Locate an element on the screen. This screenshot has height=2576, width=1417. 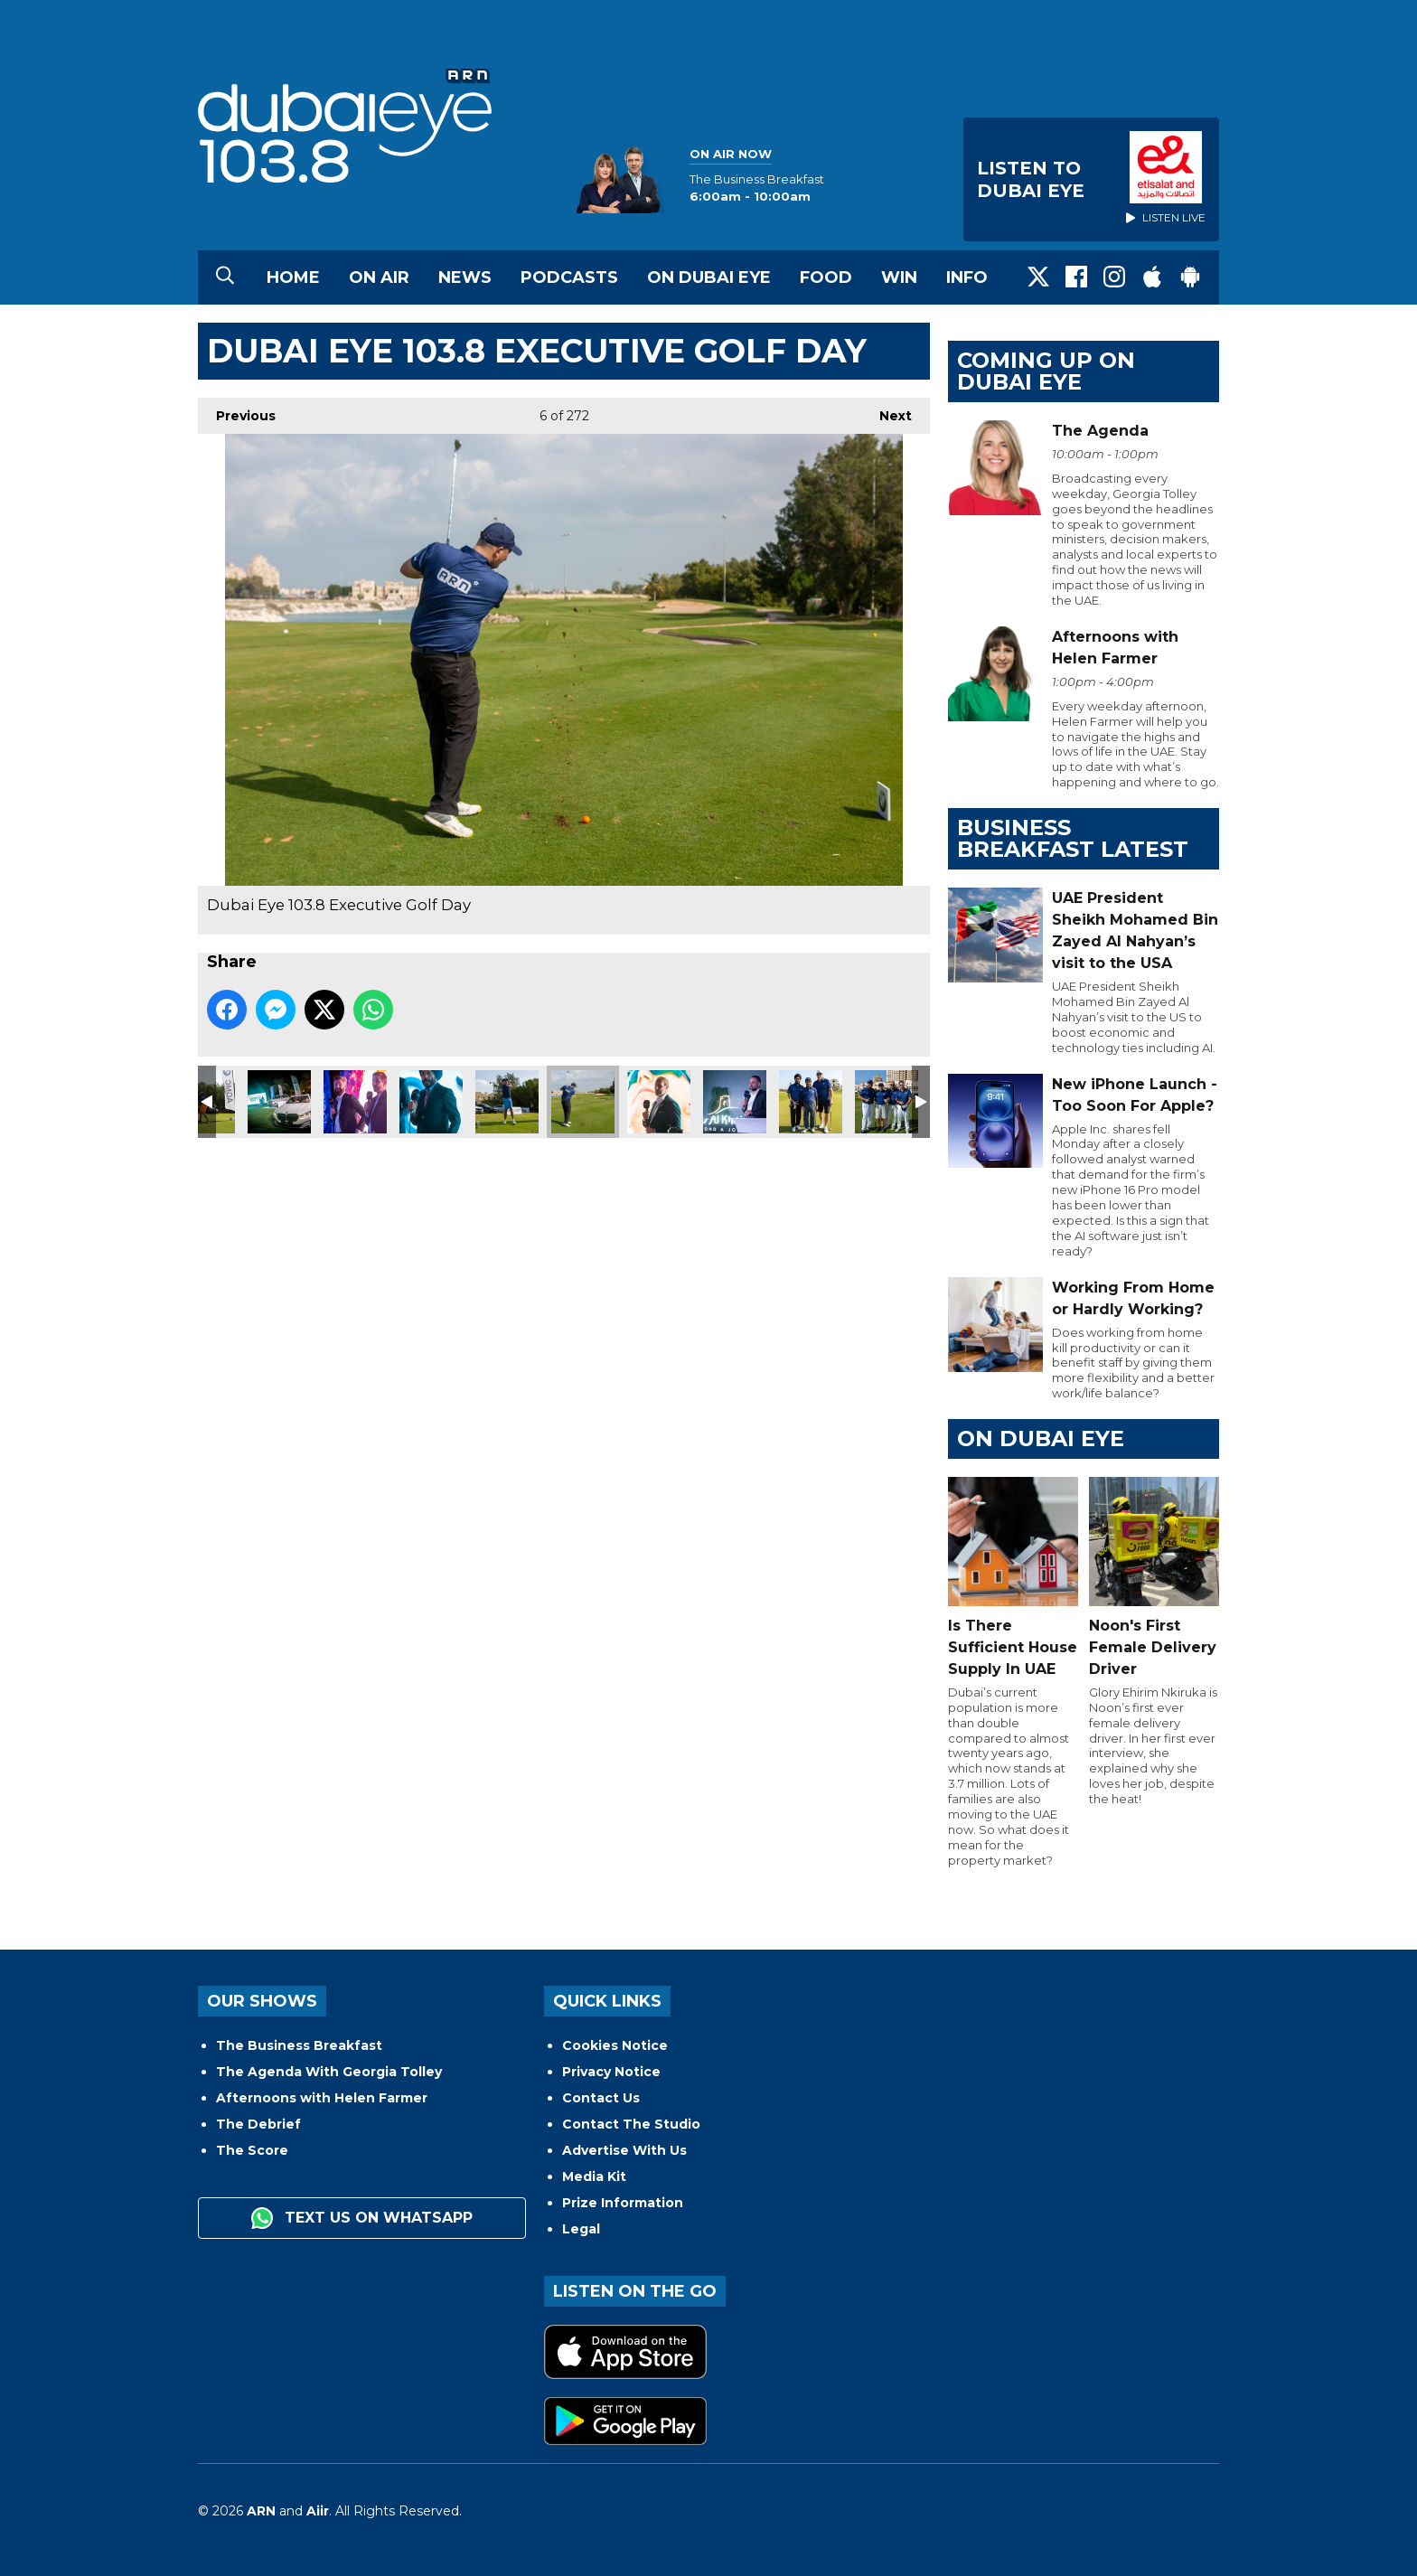
Food is located at coordinates (826, 277).